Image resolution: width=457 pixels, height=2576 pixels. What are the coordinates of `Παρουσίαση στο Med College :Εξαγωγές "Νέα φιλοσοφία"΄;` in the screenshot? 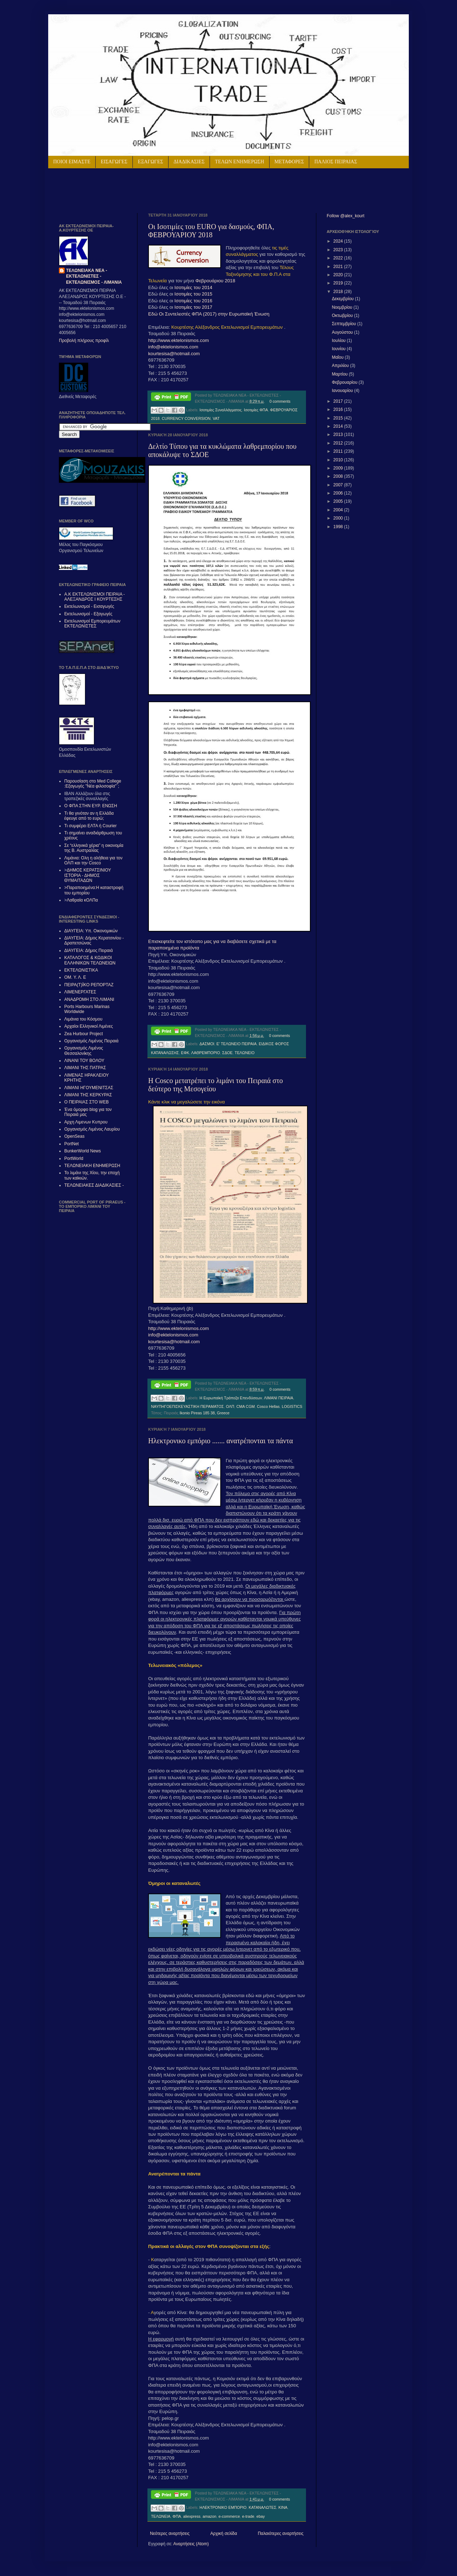 It's located at (92, 784).